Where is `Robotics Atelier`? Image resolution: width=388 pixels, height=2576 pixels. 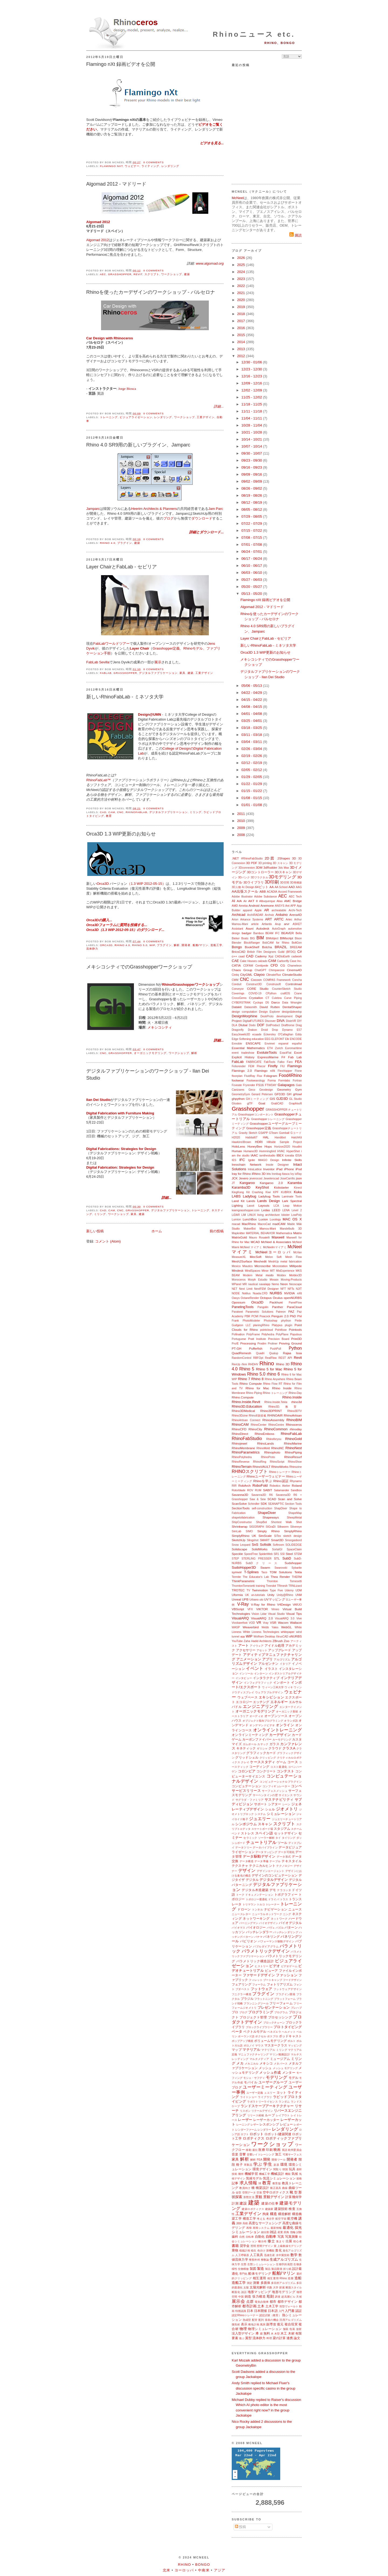 Robotics Atelier is located at coordinates (280, 1485).